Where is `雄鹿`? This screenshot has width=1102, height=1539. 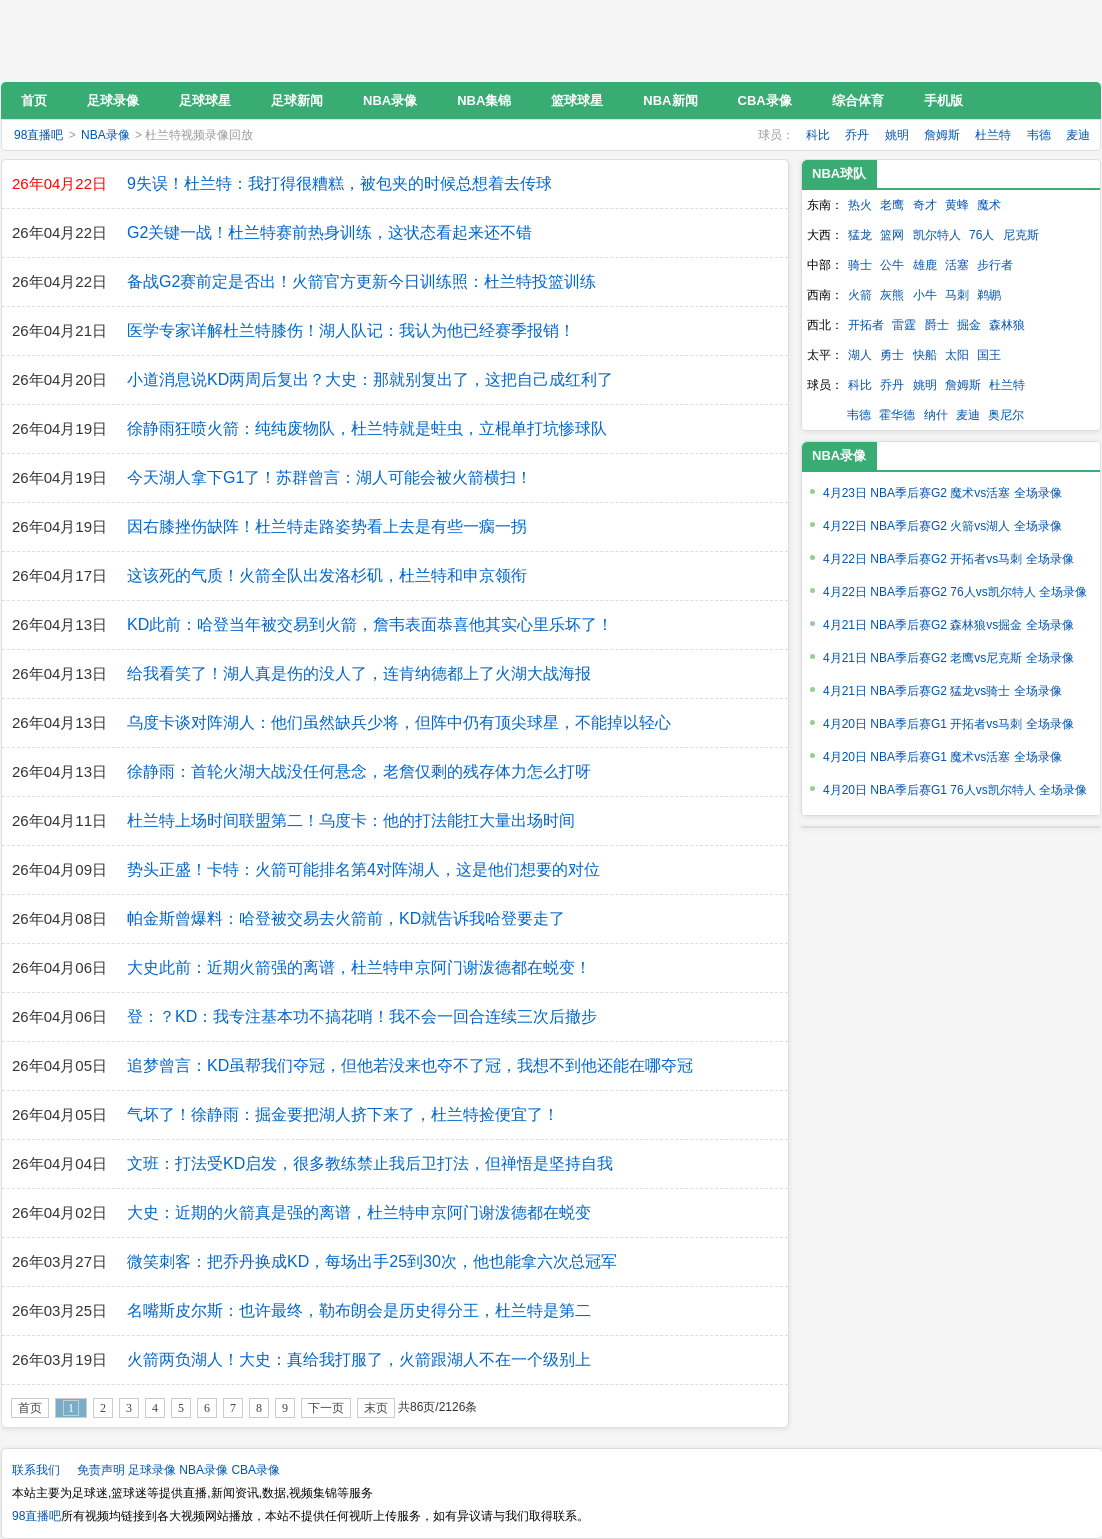
雄鹿 is located at coordinates (925, 265).